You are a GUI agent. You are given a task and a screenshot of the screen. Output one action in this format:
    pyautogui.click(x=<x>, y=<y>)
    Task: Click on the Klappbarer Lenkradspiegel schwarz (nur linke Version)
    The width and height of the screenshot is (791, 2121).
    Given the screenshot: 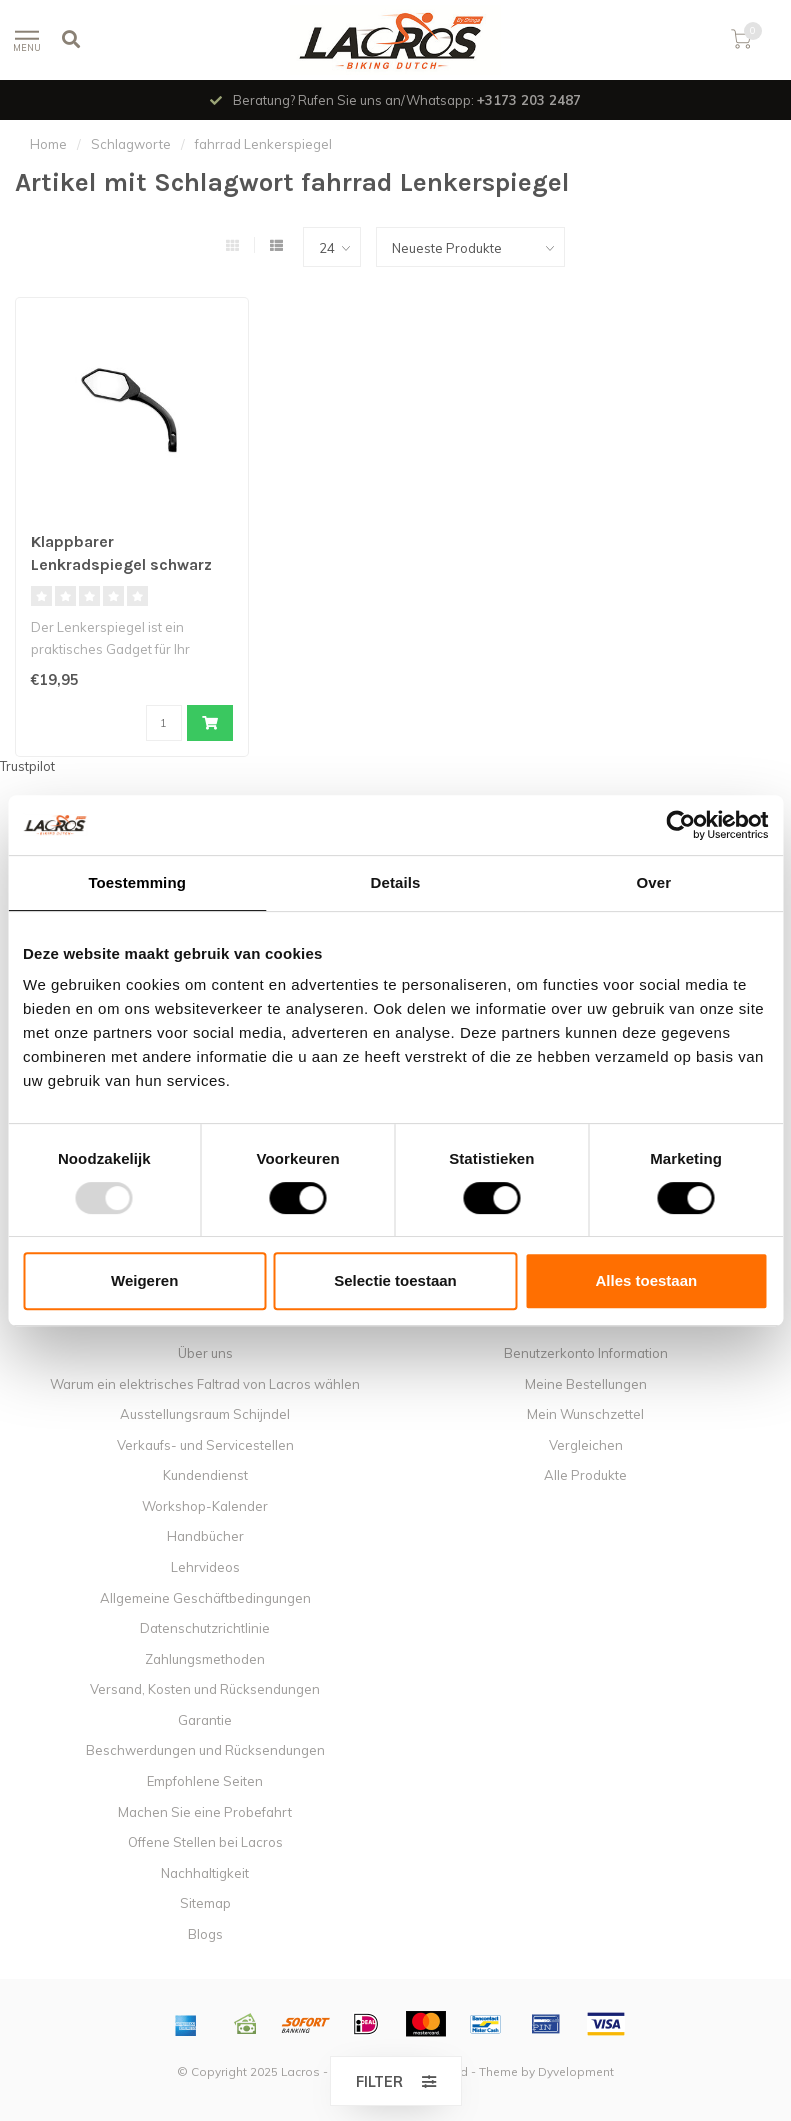 What is the action you would take?
    pyautogui.click(x=121, y=564)
    